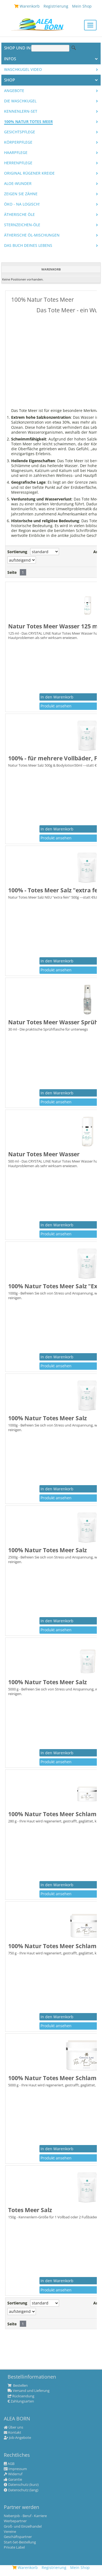 This screenshot has height=2576, width=102. I want to click on Suche, so click(74, 48).